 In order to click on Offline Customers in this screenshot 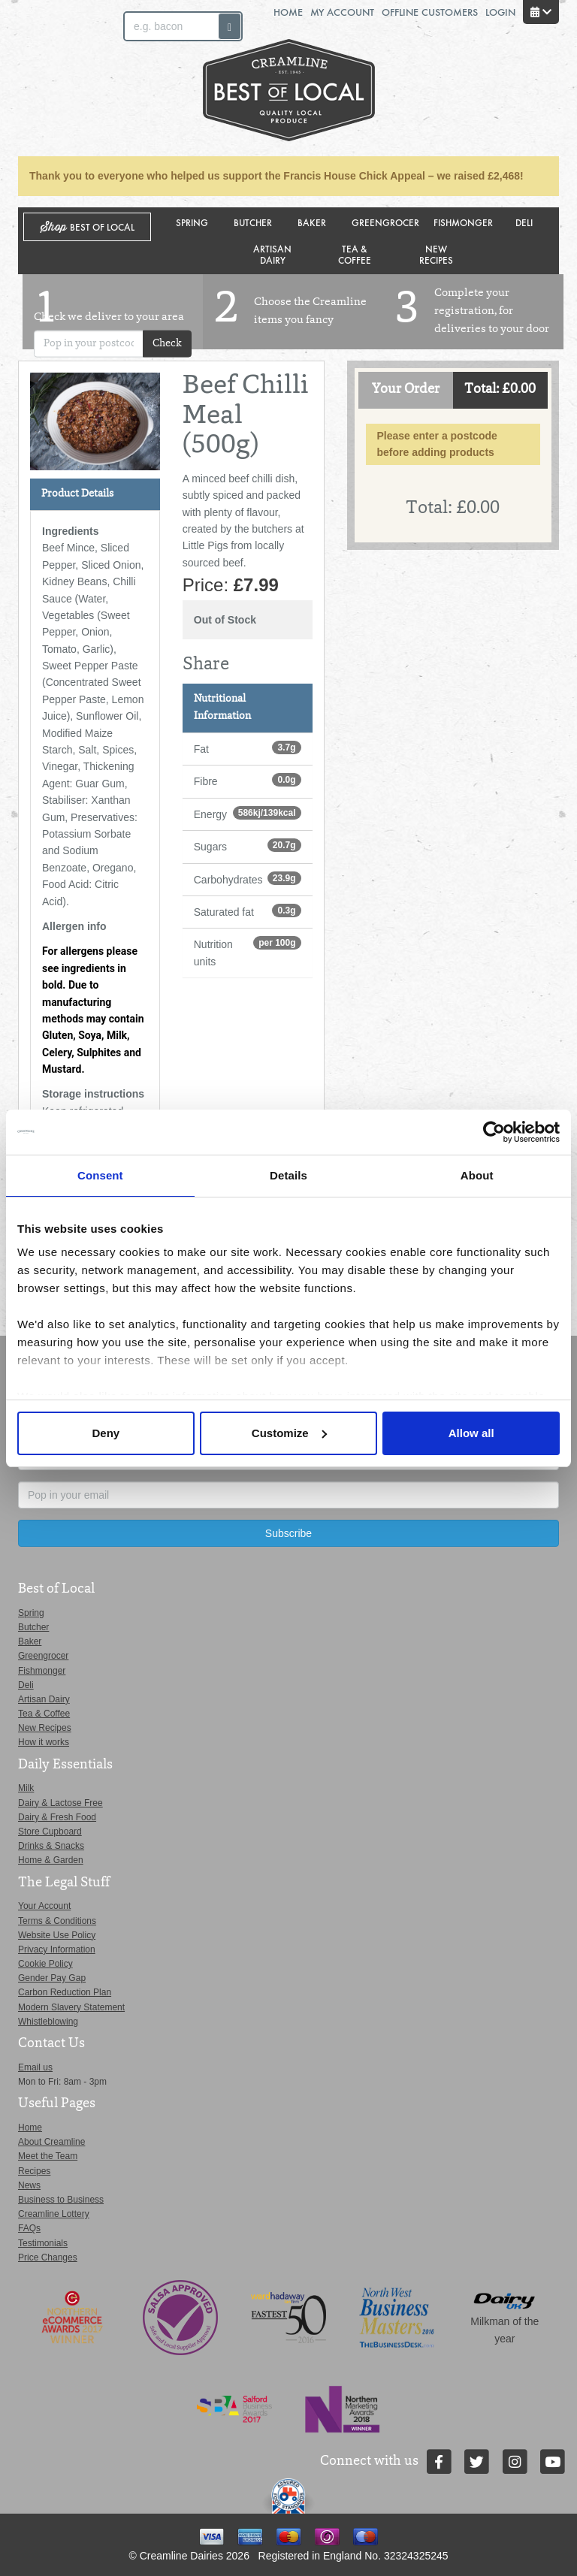, I will do `click(430, 12)`.